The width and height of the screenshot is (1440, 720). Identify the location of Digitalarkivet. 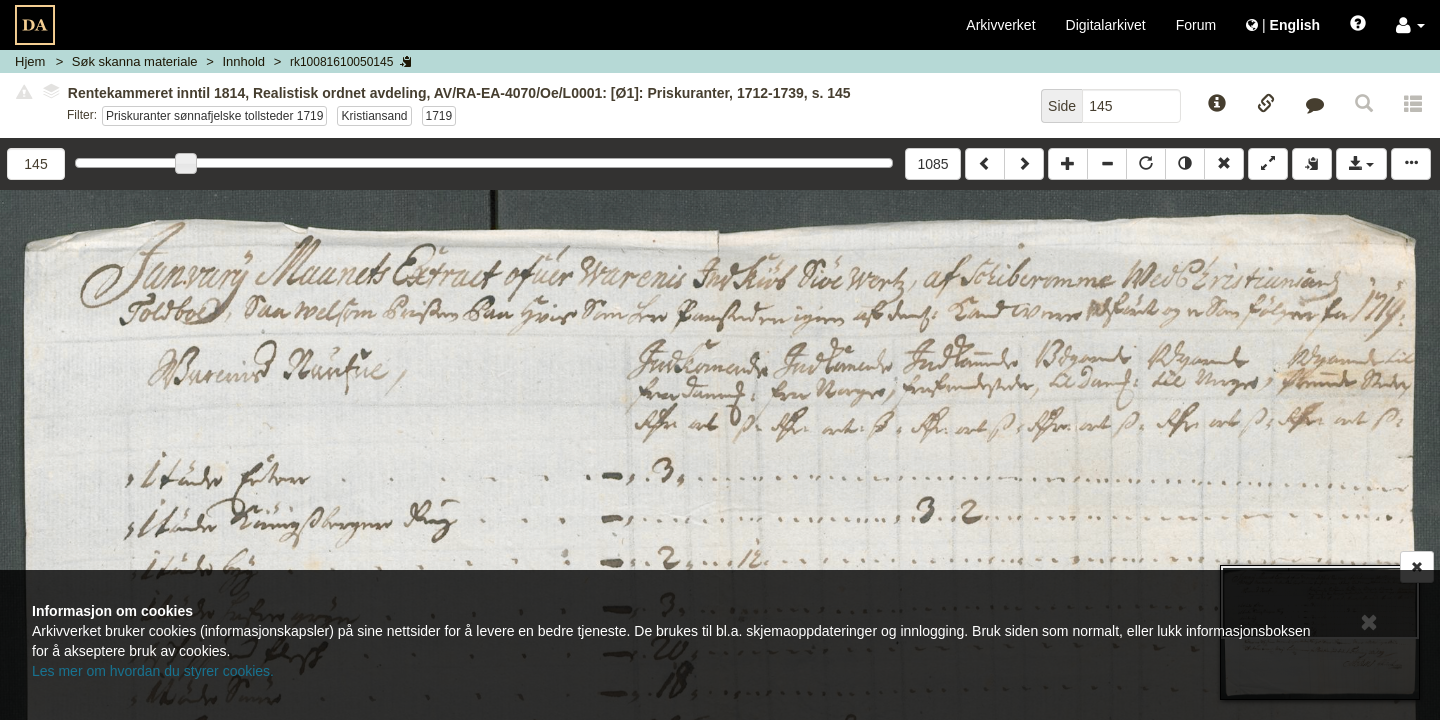
(1106, 25).